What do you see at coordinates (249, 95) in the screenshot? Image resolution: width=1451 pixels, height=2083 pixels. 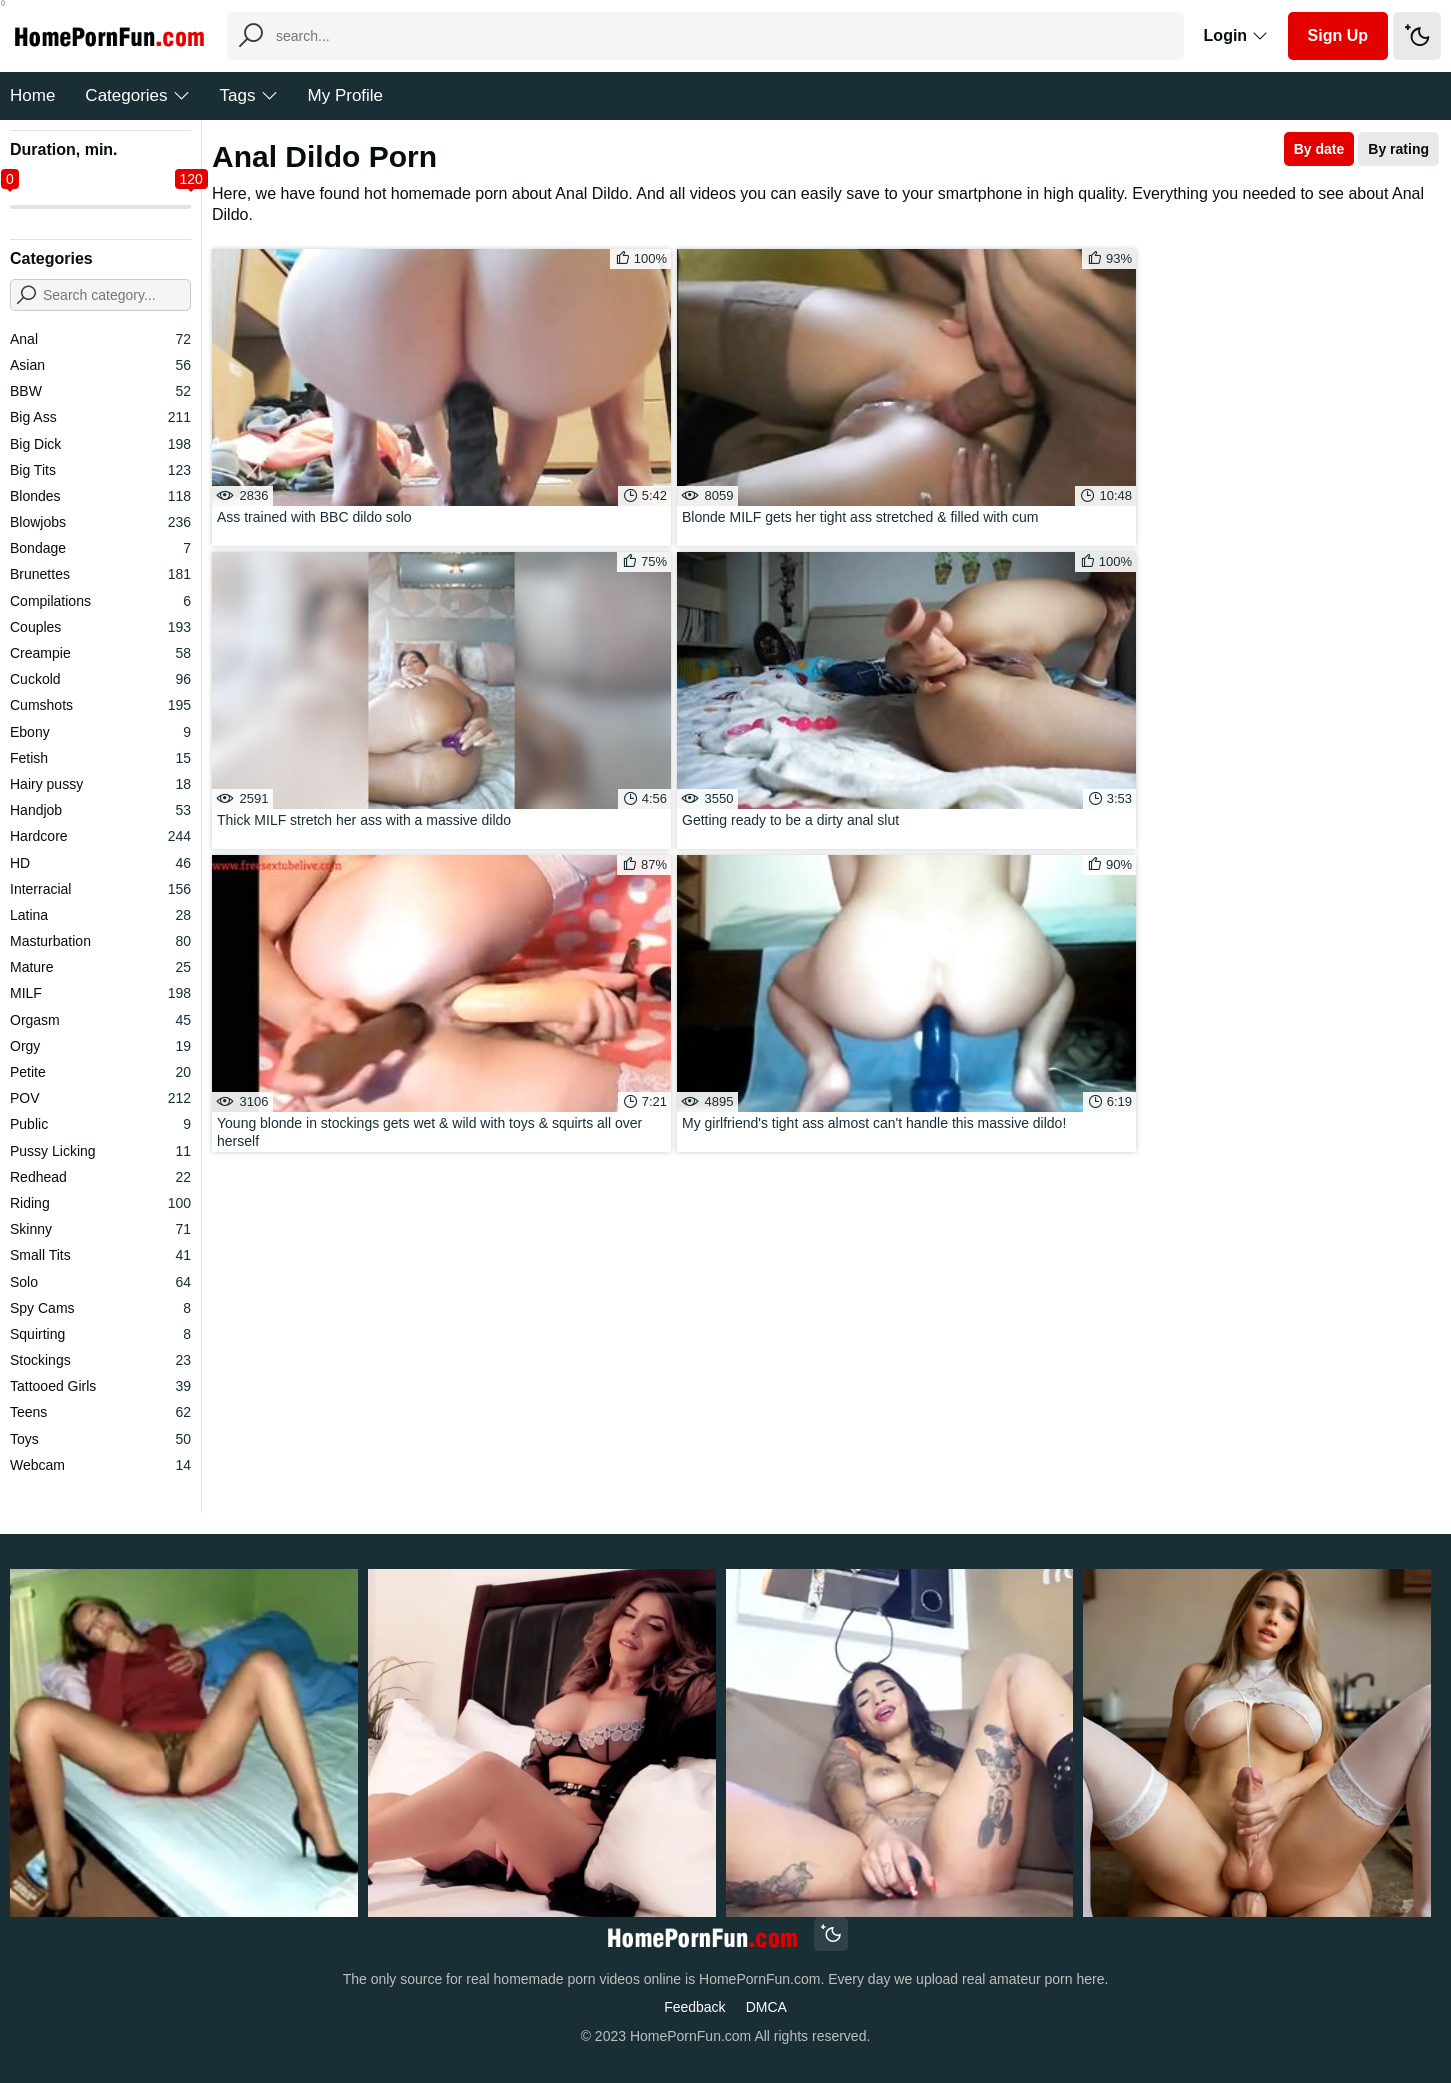 I see `Tags` at bounding box center [249, 95].